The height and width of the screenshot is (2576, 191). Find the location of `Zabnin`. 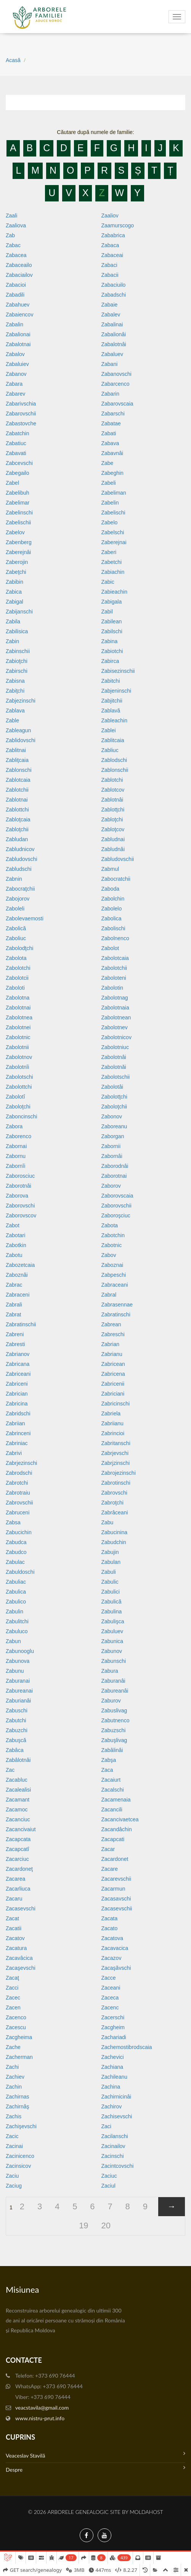

Zabnin is located at coordinates (14, 879).